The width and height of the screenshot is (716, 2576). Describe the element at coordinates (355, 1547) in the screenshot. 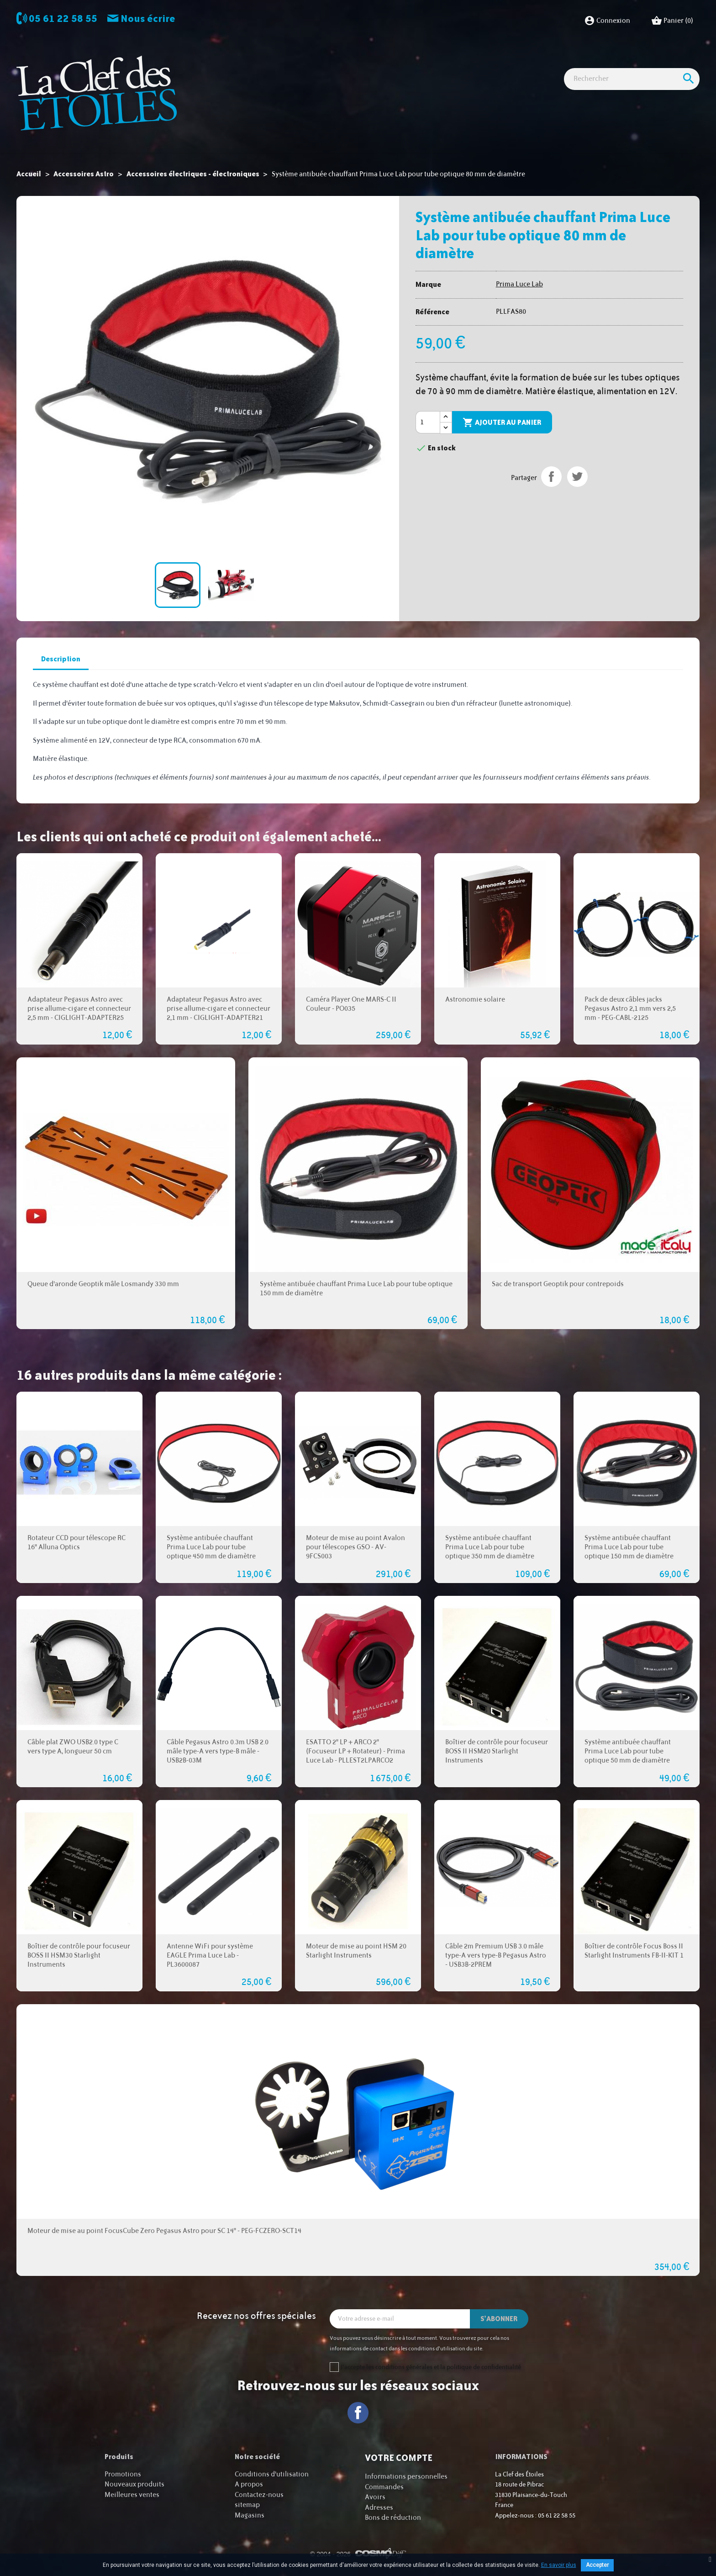

I see `Moteur de mise au point Avalon pour télescopes GSO - AV-9FCS003` at that location.